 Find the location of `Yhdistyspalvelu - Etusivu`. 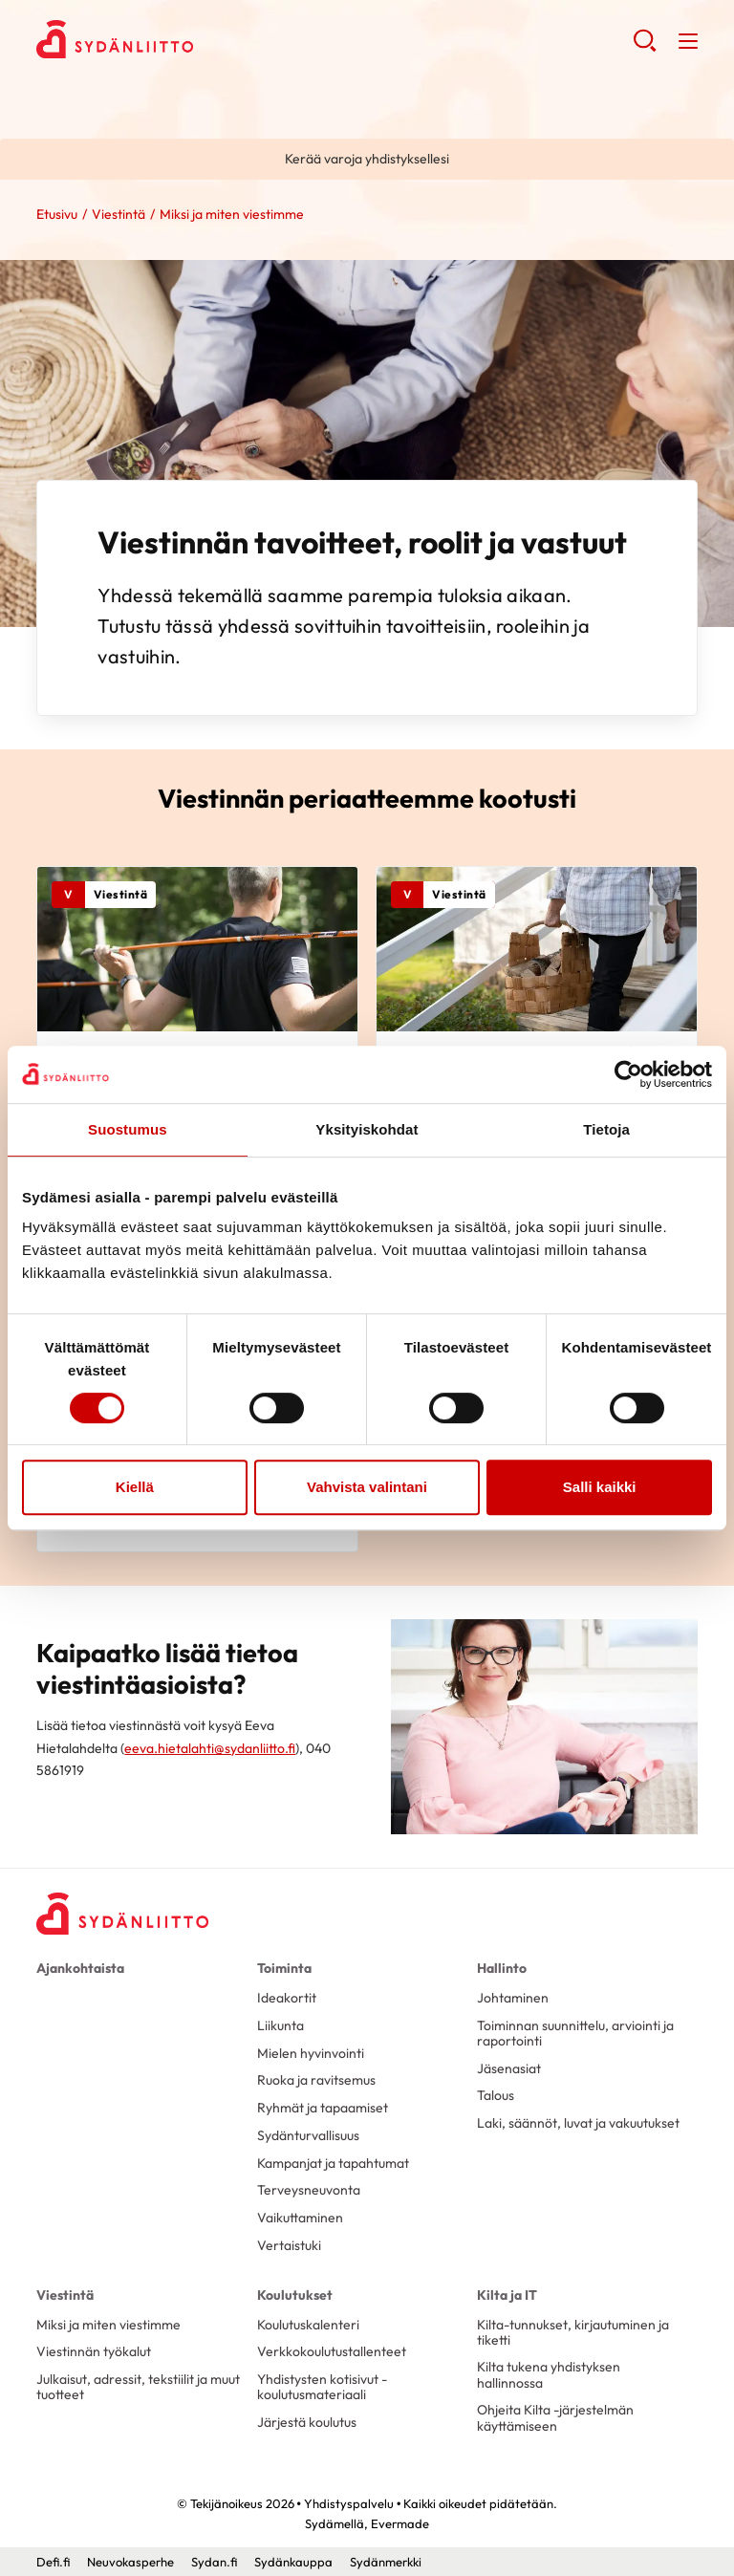

Yhdistyspalvelu - Etusivu is located at coordinates (189, 39).